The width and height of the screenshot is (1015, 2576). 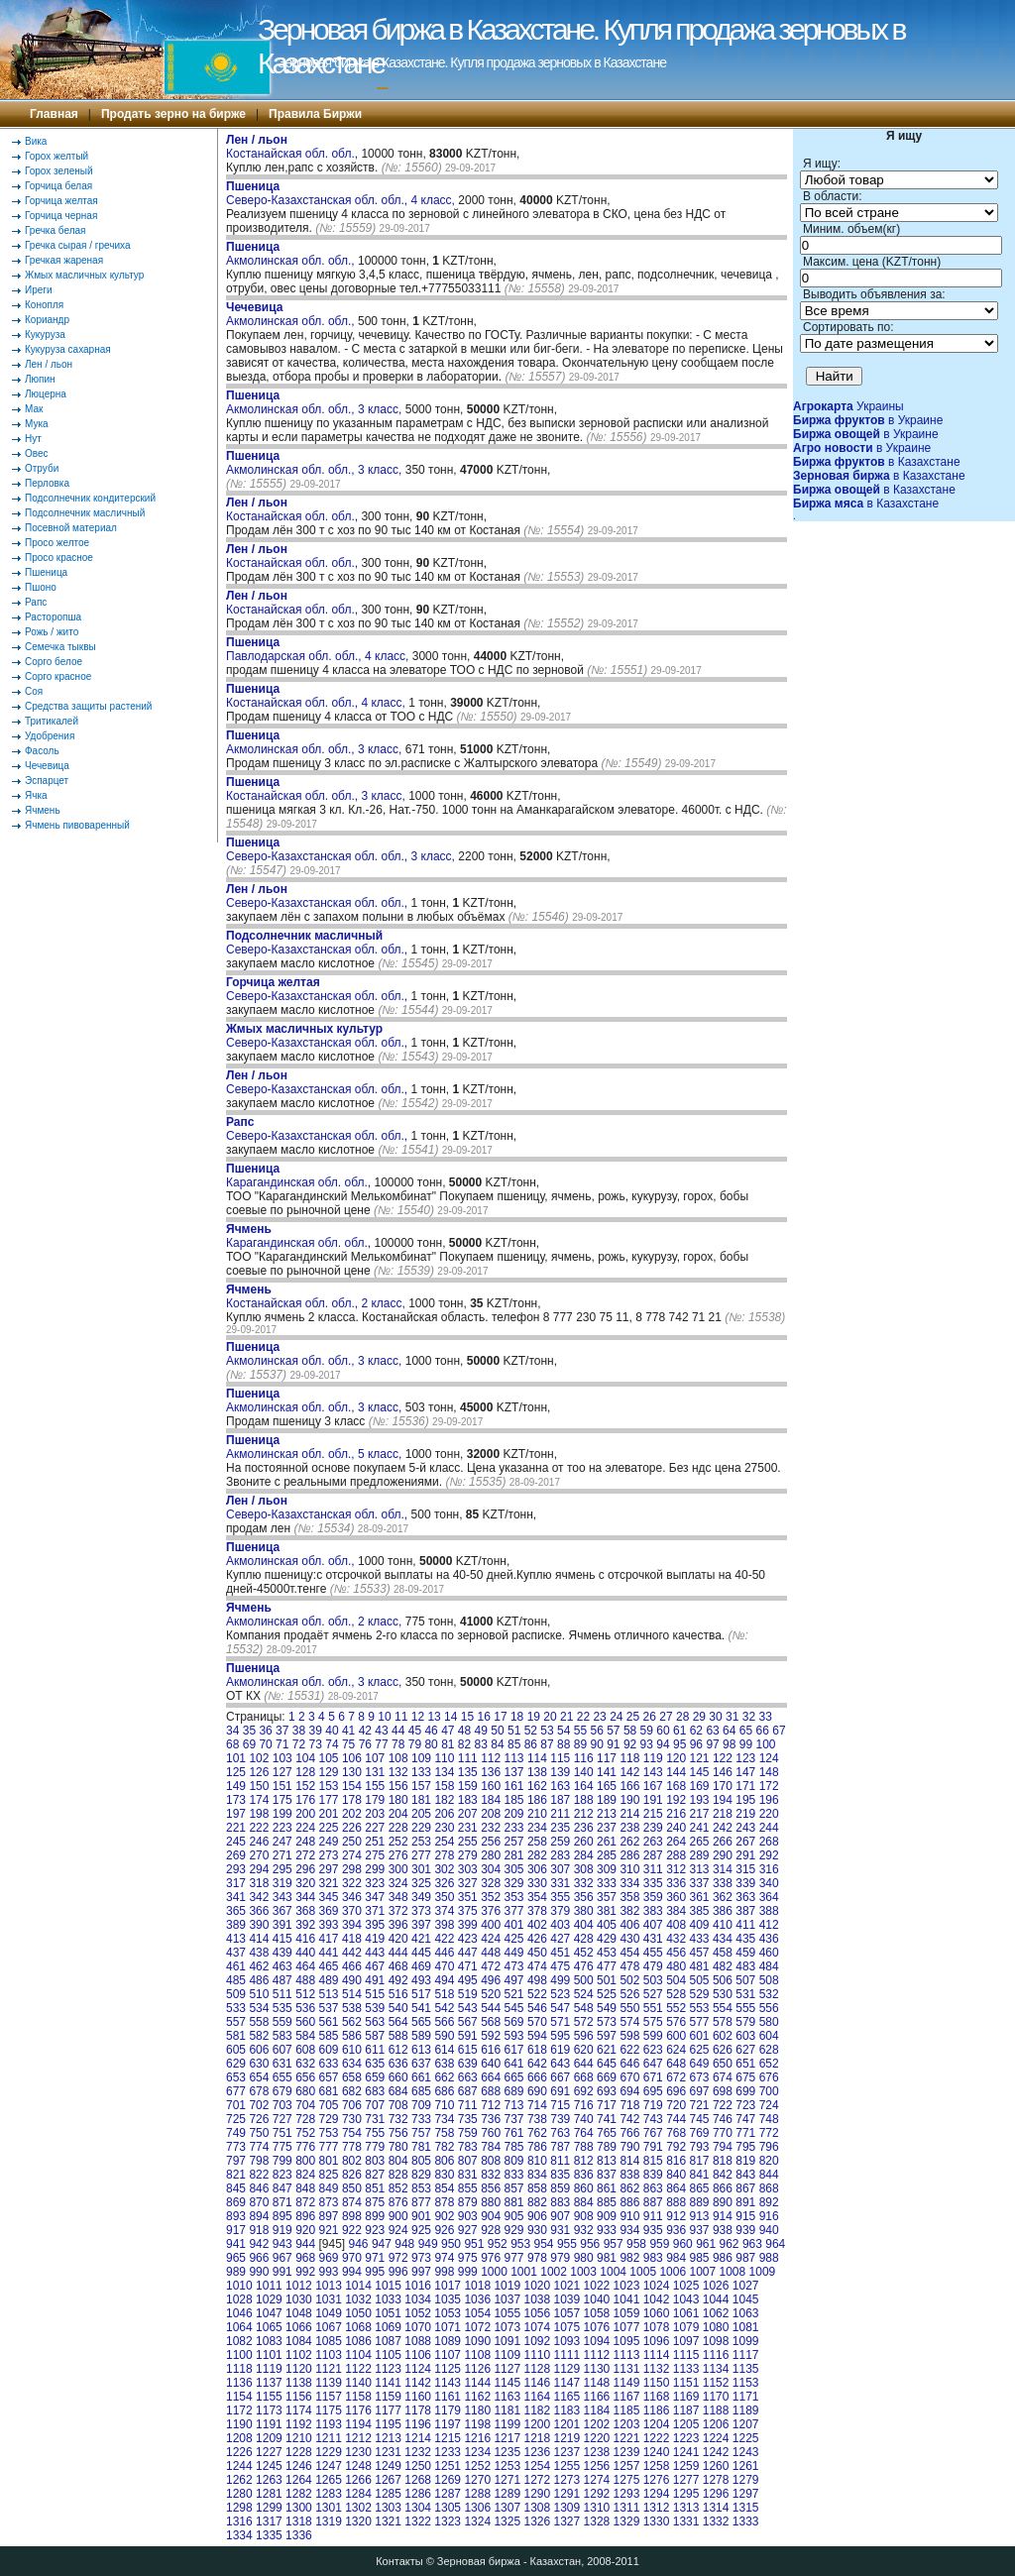 I want to click on Акмолинская обл. обл., 3 класс,, so click(x=315, y=402).